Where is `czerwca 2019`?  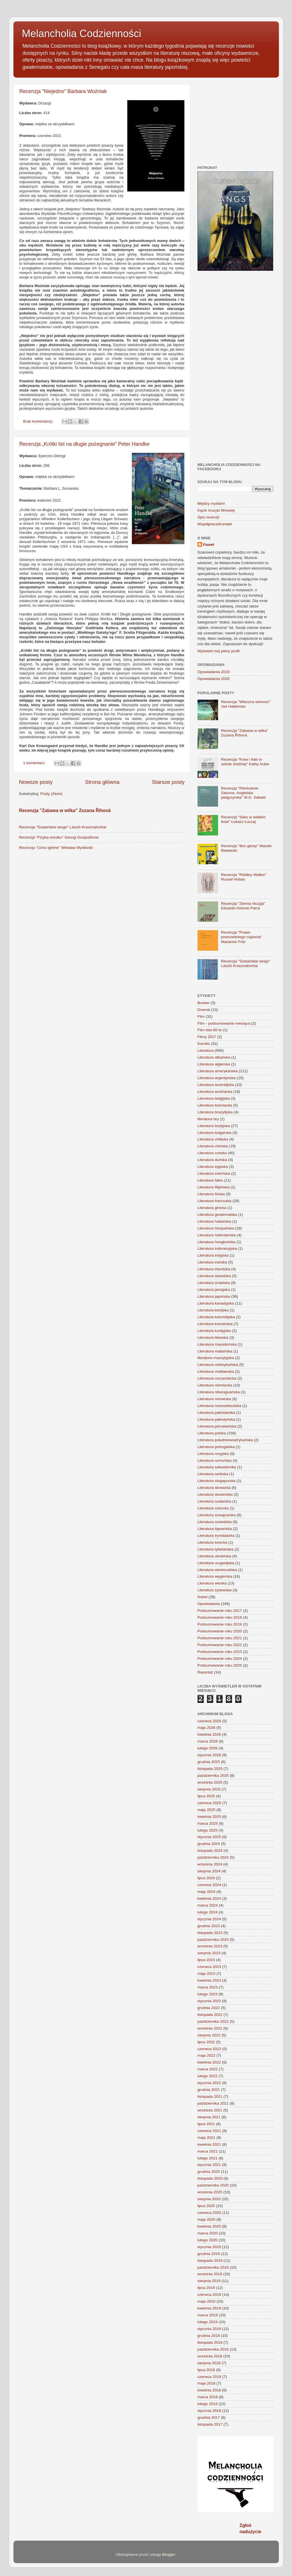
czerwca 2019 is located at coordinates (209, 2294).